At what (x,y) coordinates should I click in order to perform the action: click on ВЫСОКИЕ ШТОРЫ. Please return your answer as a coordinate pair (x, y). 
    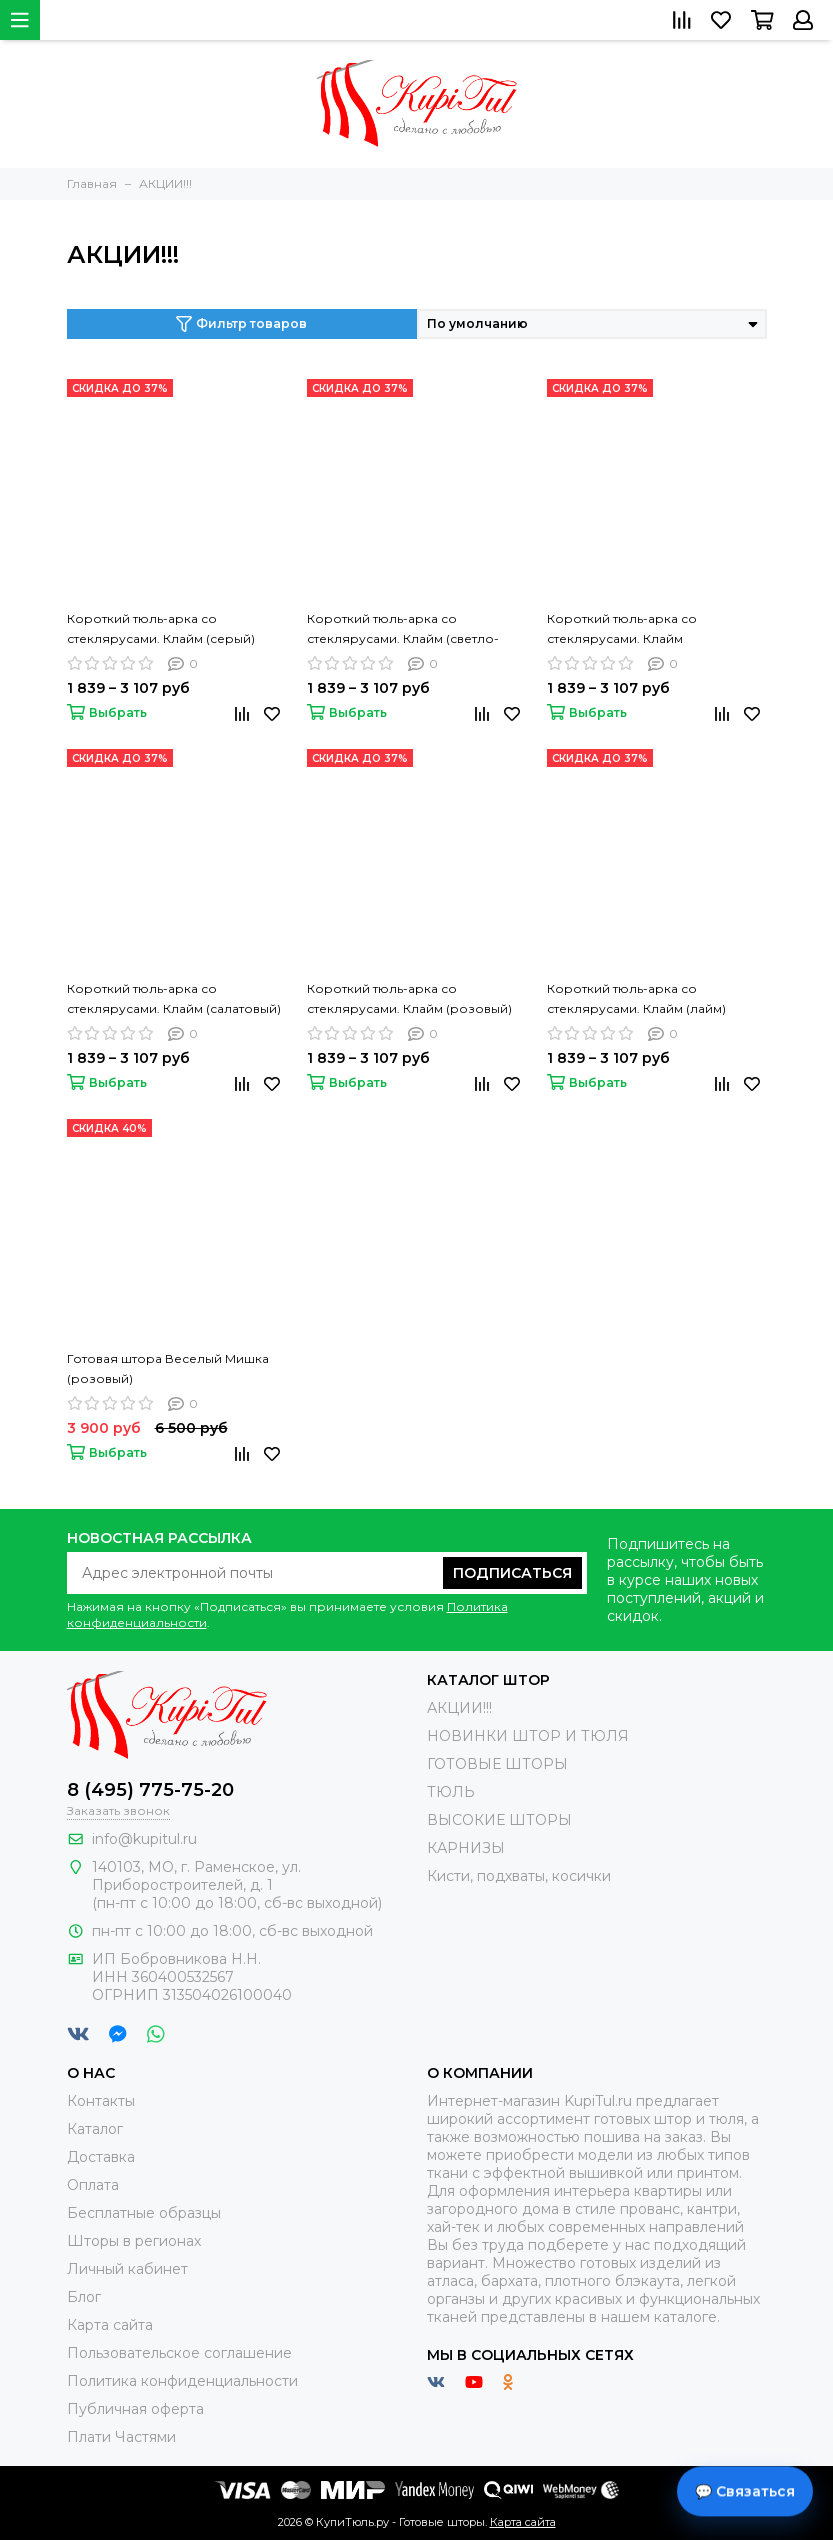
    Looking at the image, I should click on (499, 1820).